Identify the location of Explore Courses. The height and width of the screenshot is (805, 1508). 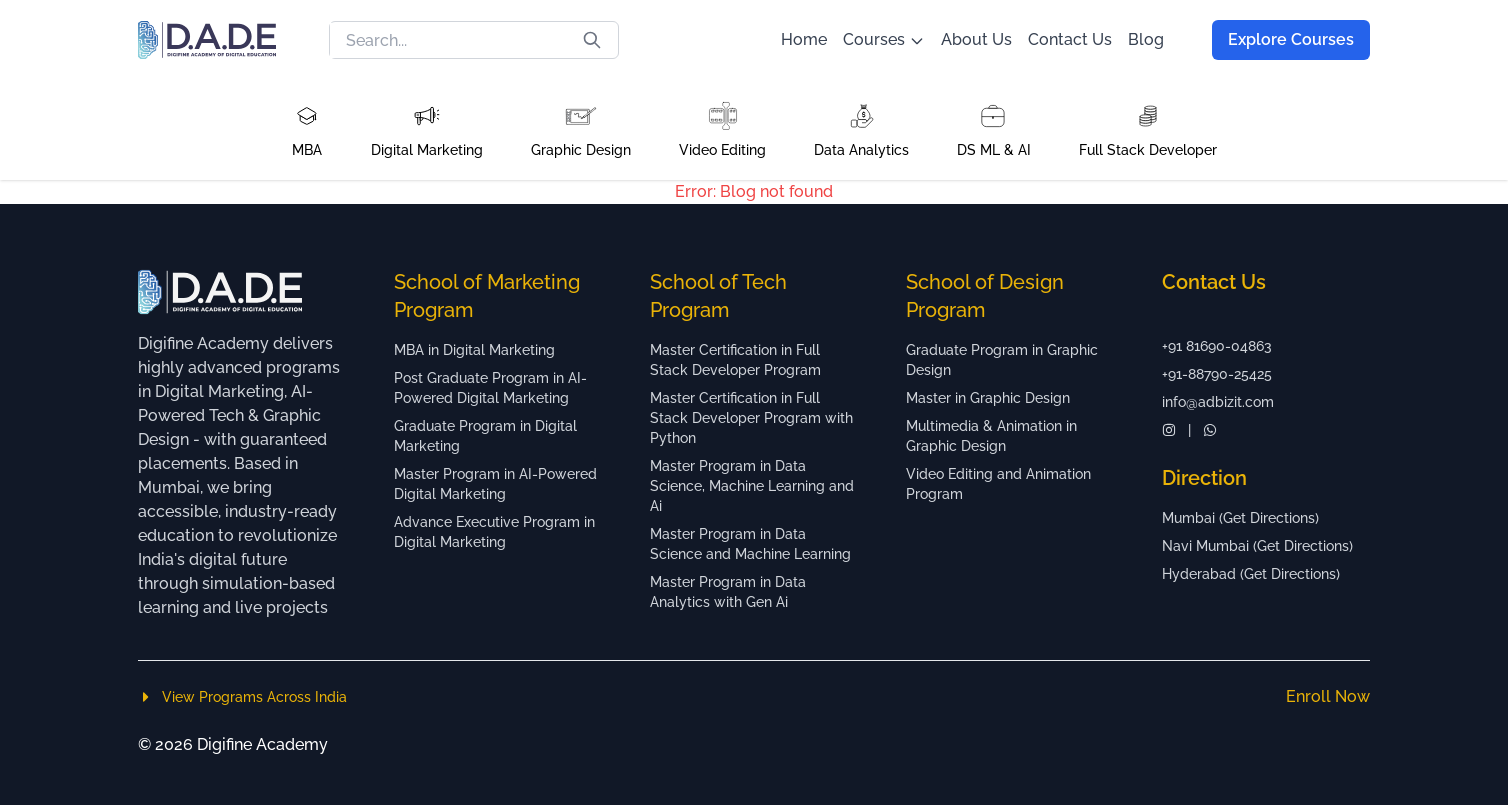
(1291, 39).